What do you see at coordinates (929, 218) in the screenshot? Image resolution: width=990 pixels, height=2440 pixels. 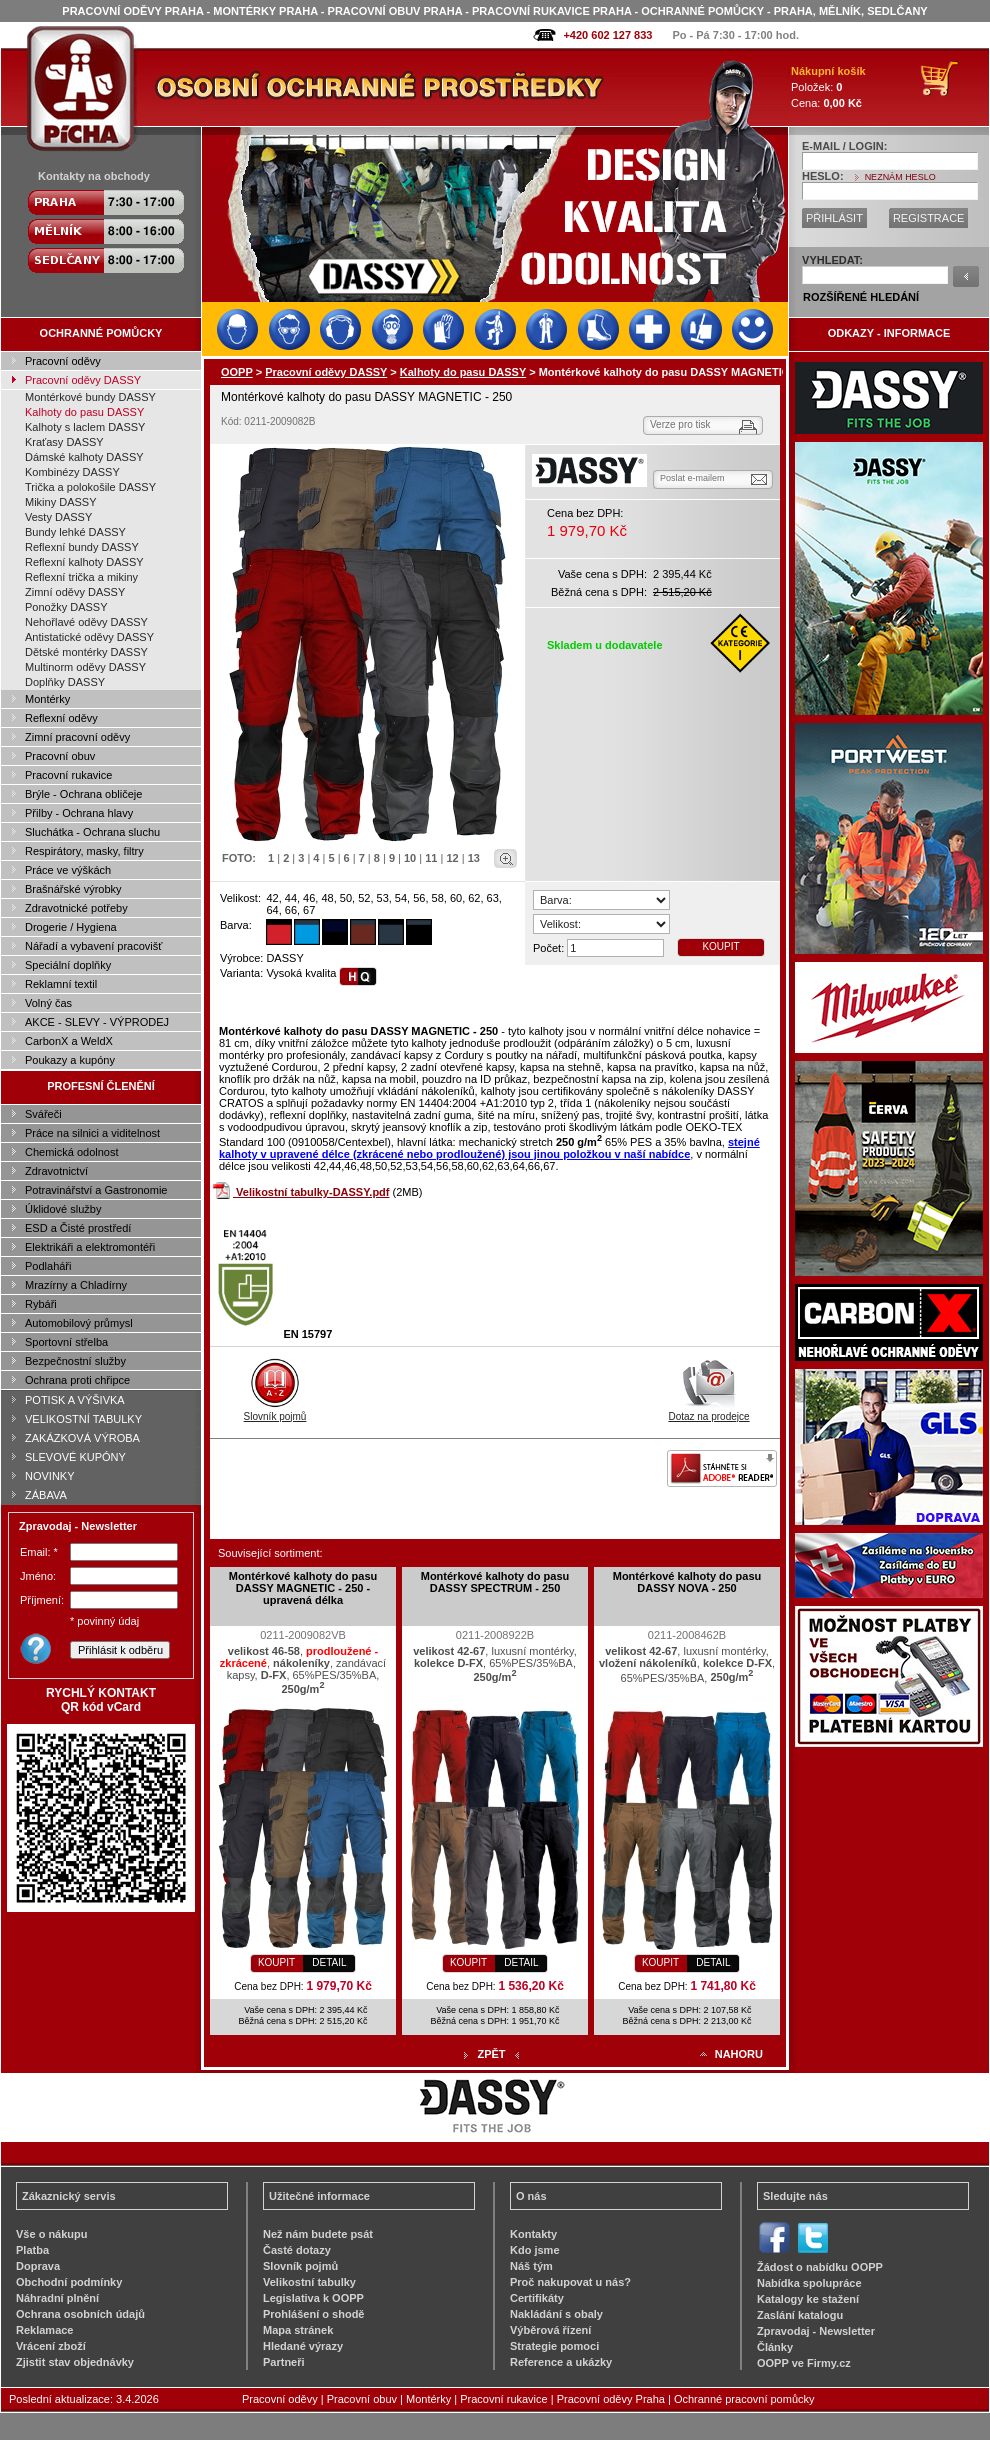 I see `REGISTRACE` at bounding box center [929, 218].